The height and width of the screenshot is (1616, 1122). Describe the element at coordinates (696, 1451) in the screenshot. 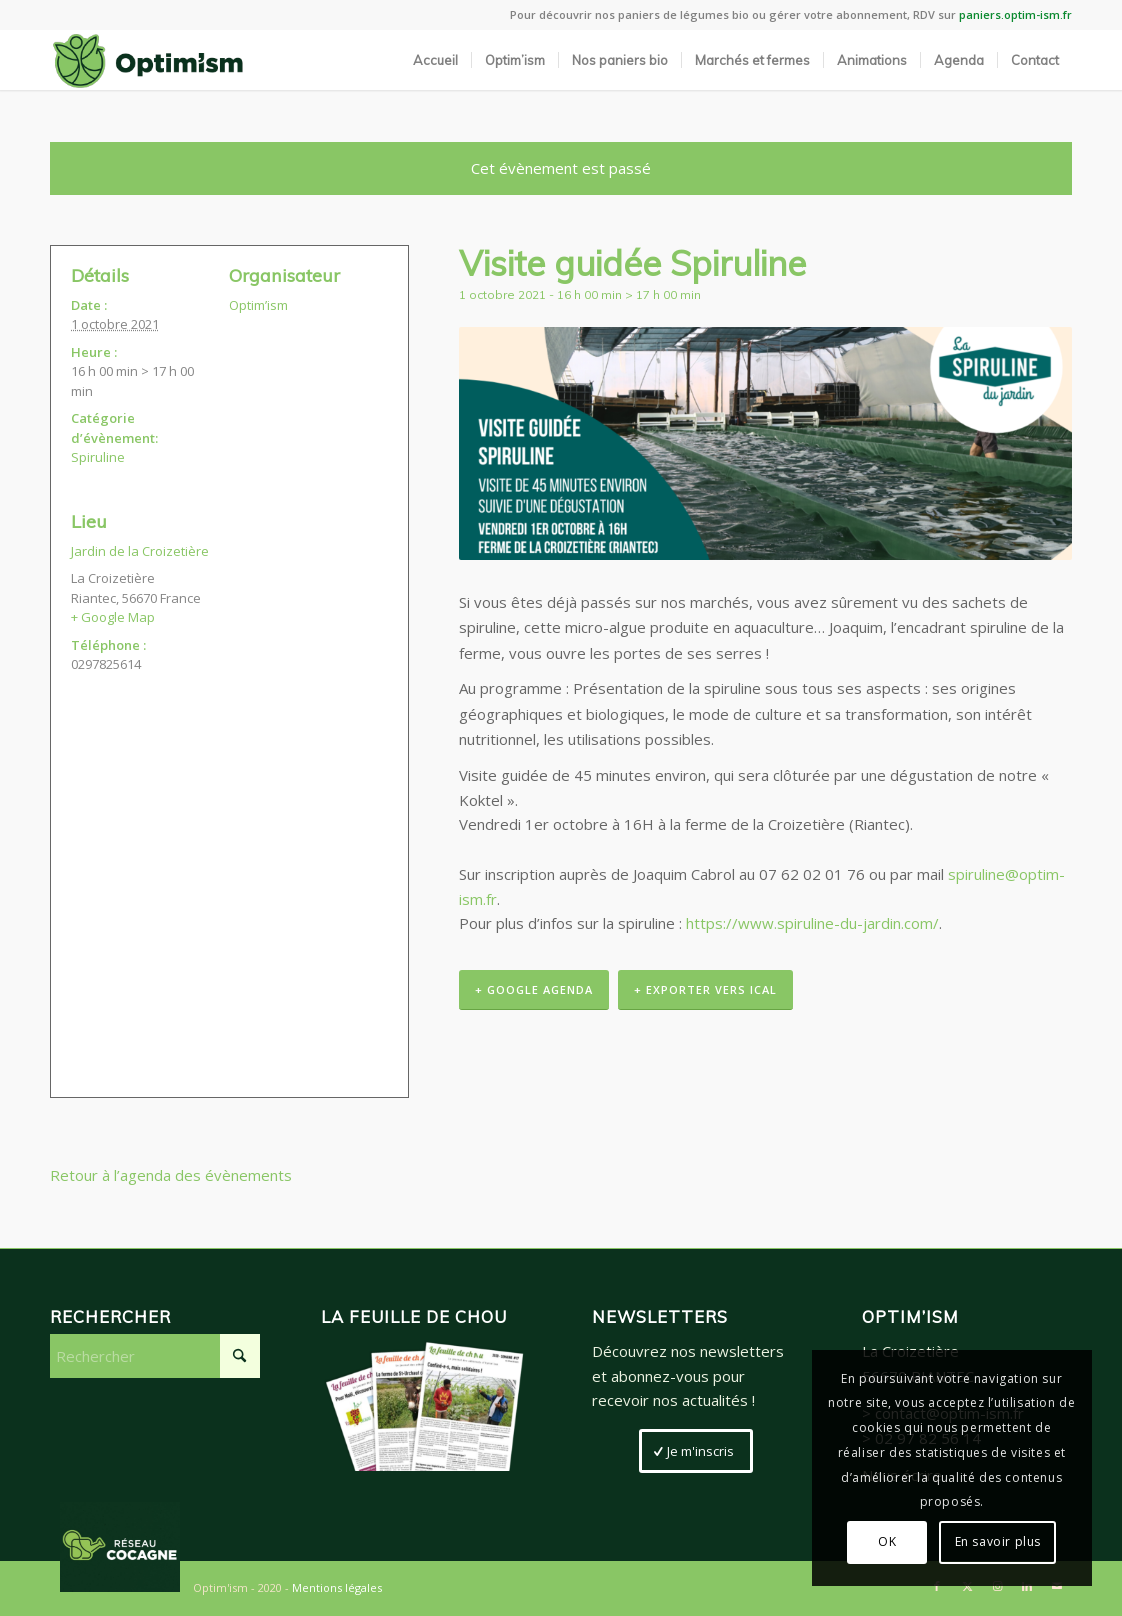

I see `[Je m'inscris]` at that location.